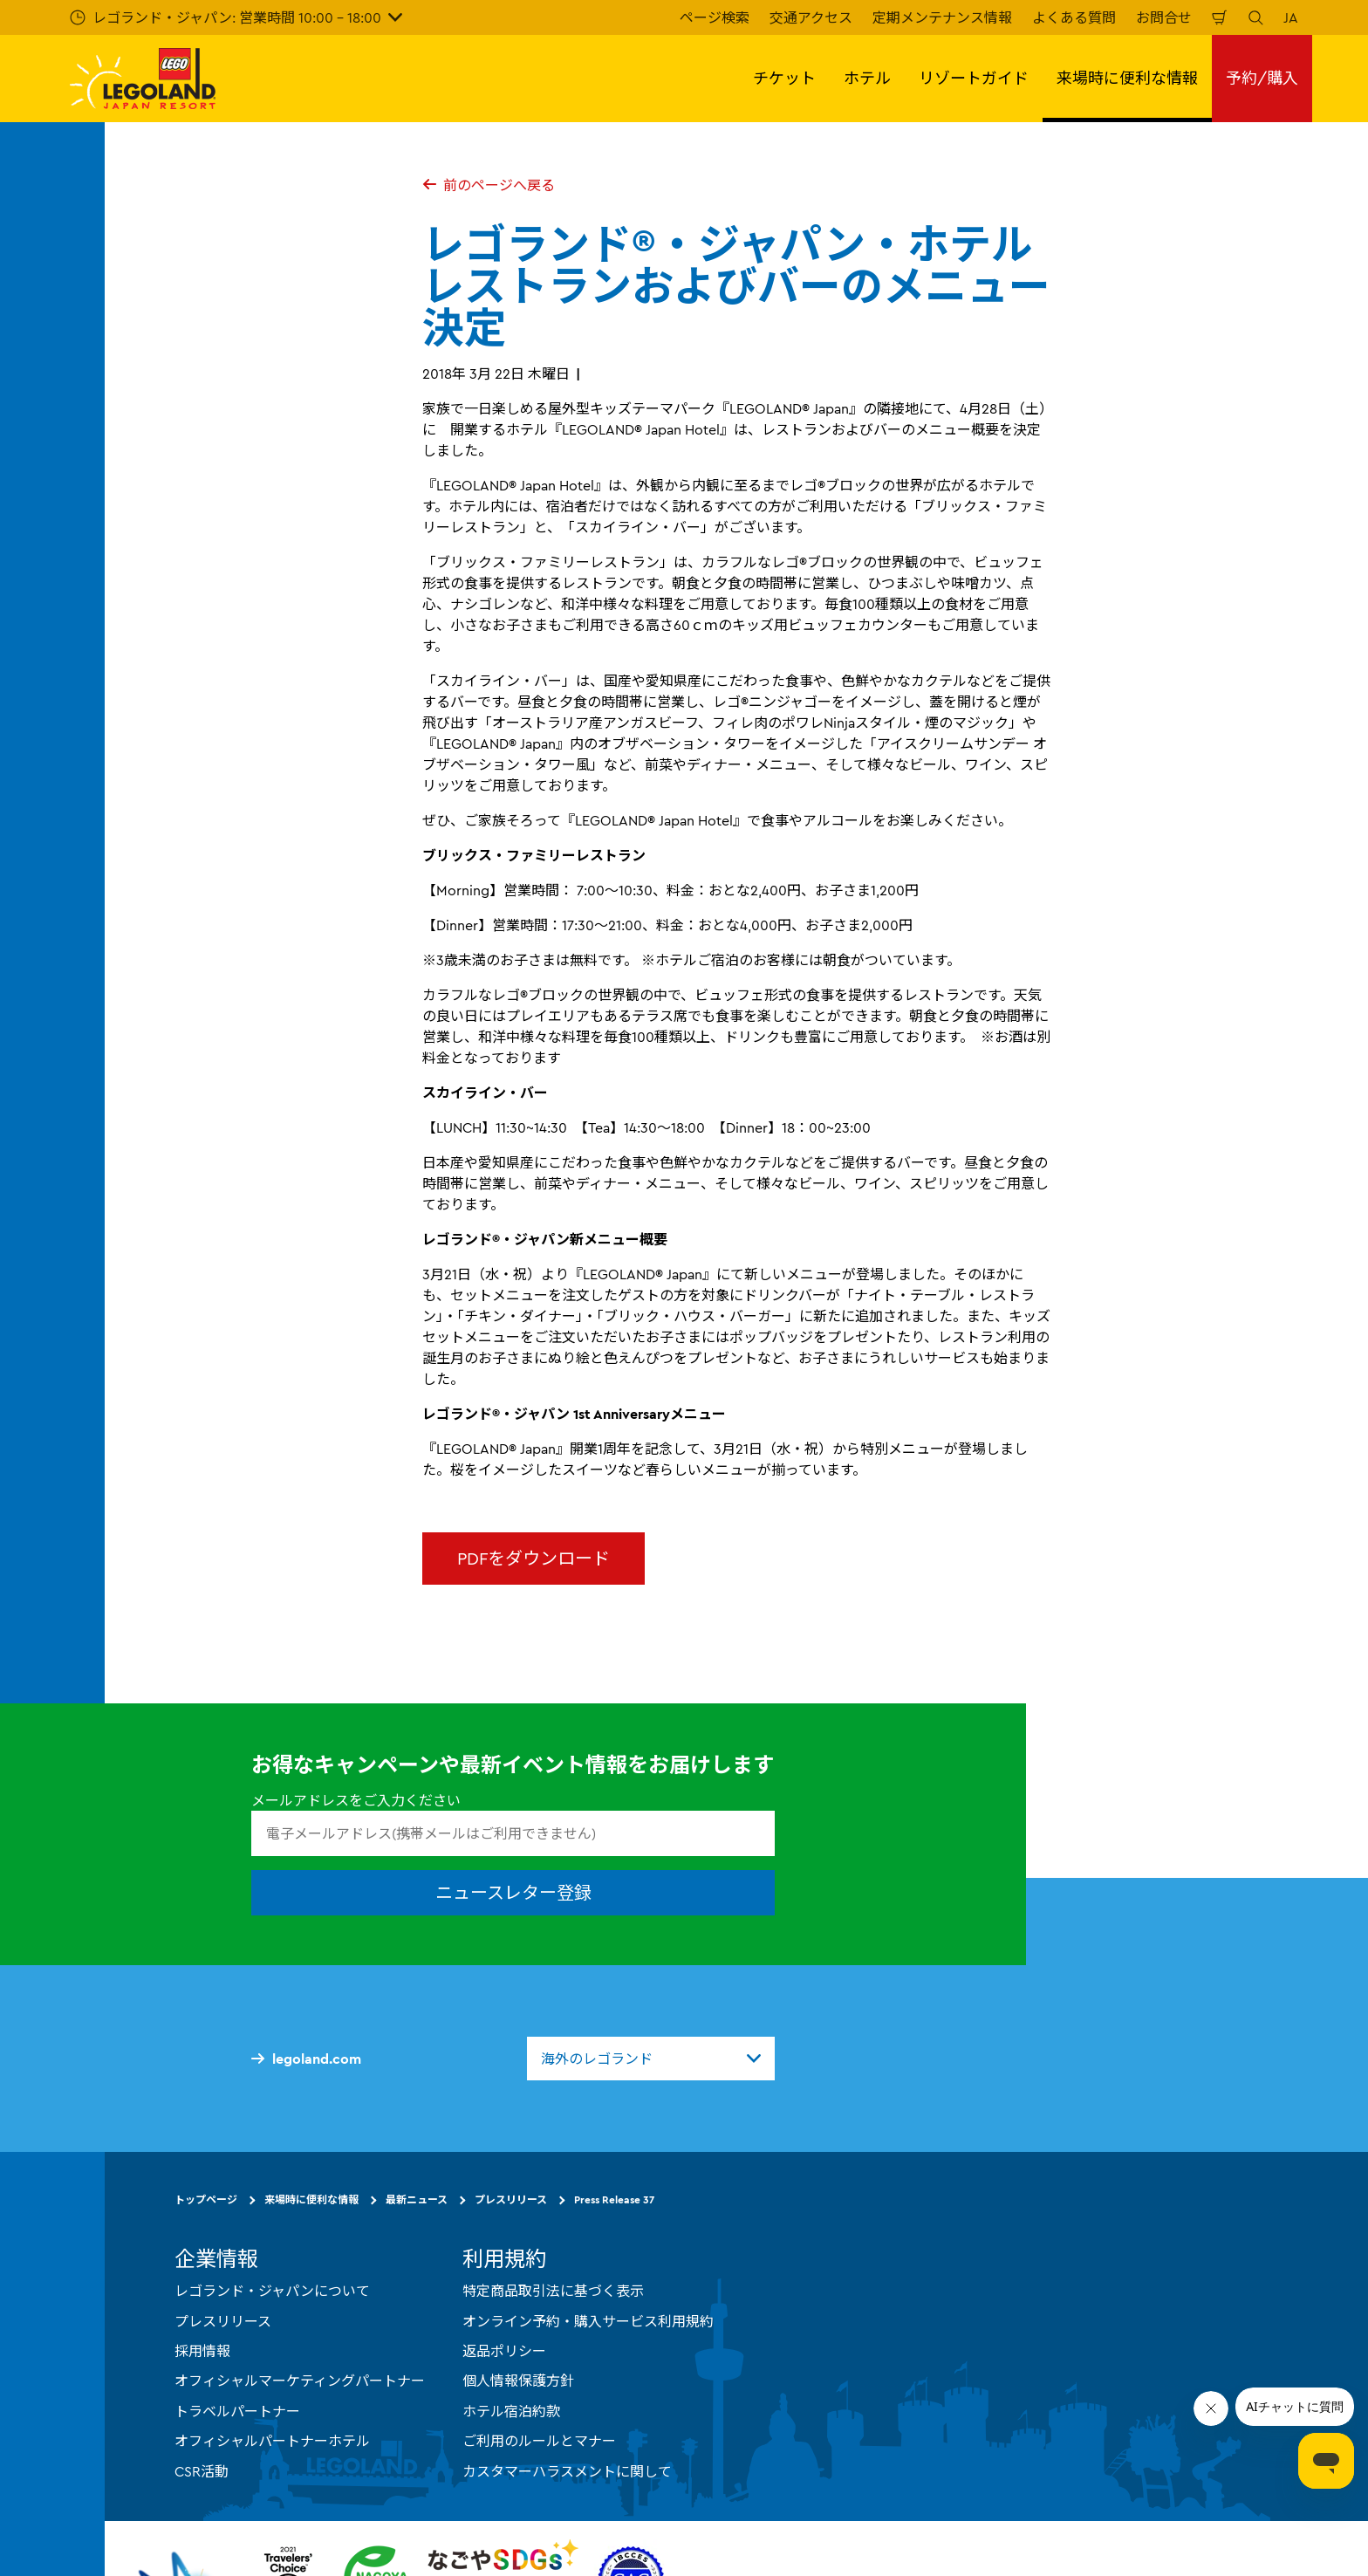 Image resolution: width=1368 pixels, height=2576 pixels. Describe the element at coordinates (356, 1800) in the screenshot. I see `メールアドレスをご入力ください` at that location.